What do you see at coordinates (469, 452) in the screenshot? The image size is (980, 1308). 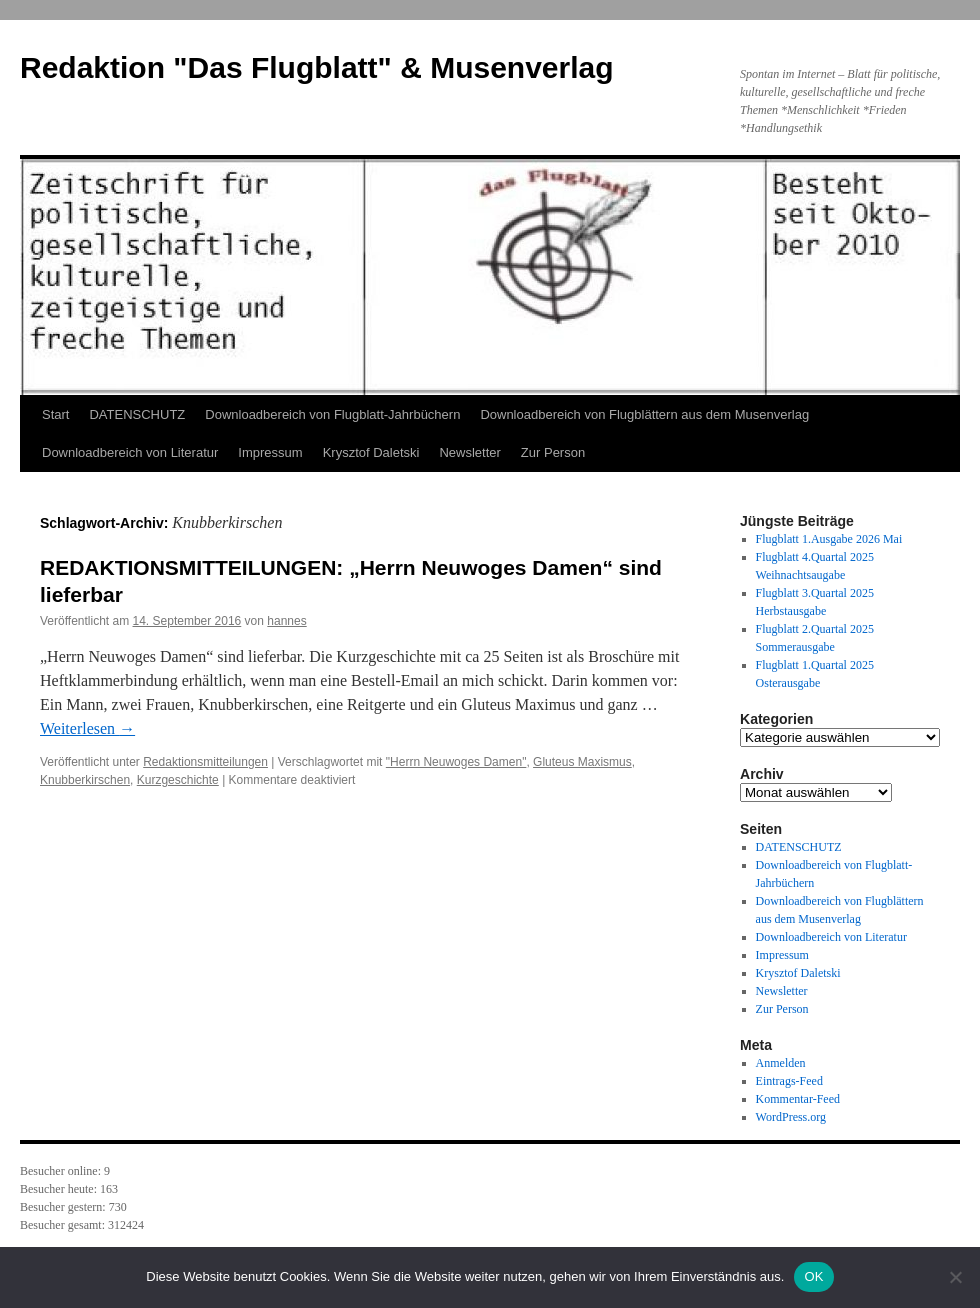 I see `Newsletter` at bounding box center [469, 452].